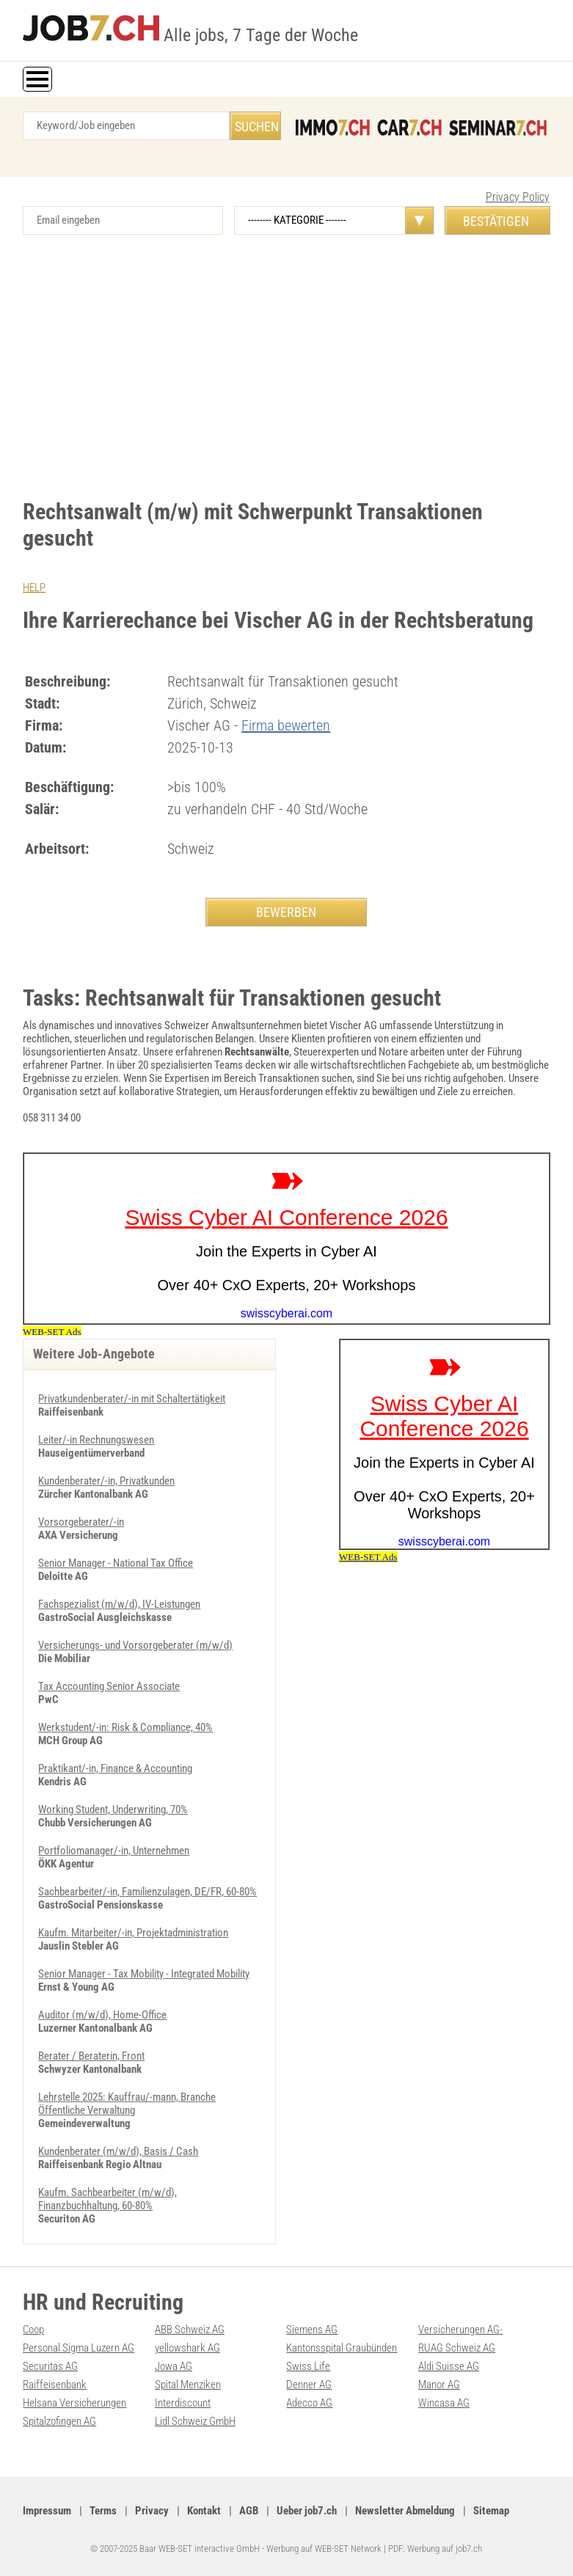  Describe the element at coordinates (125, 1727) in the screenshot. I see `Werkstudent/-in: Risk & Compliance, 40%` at that location.